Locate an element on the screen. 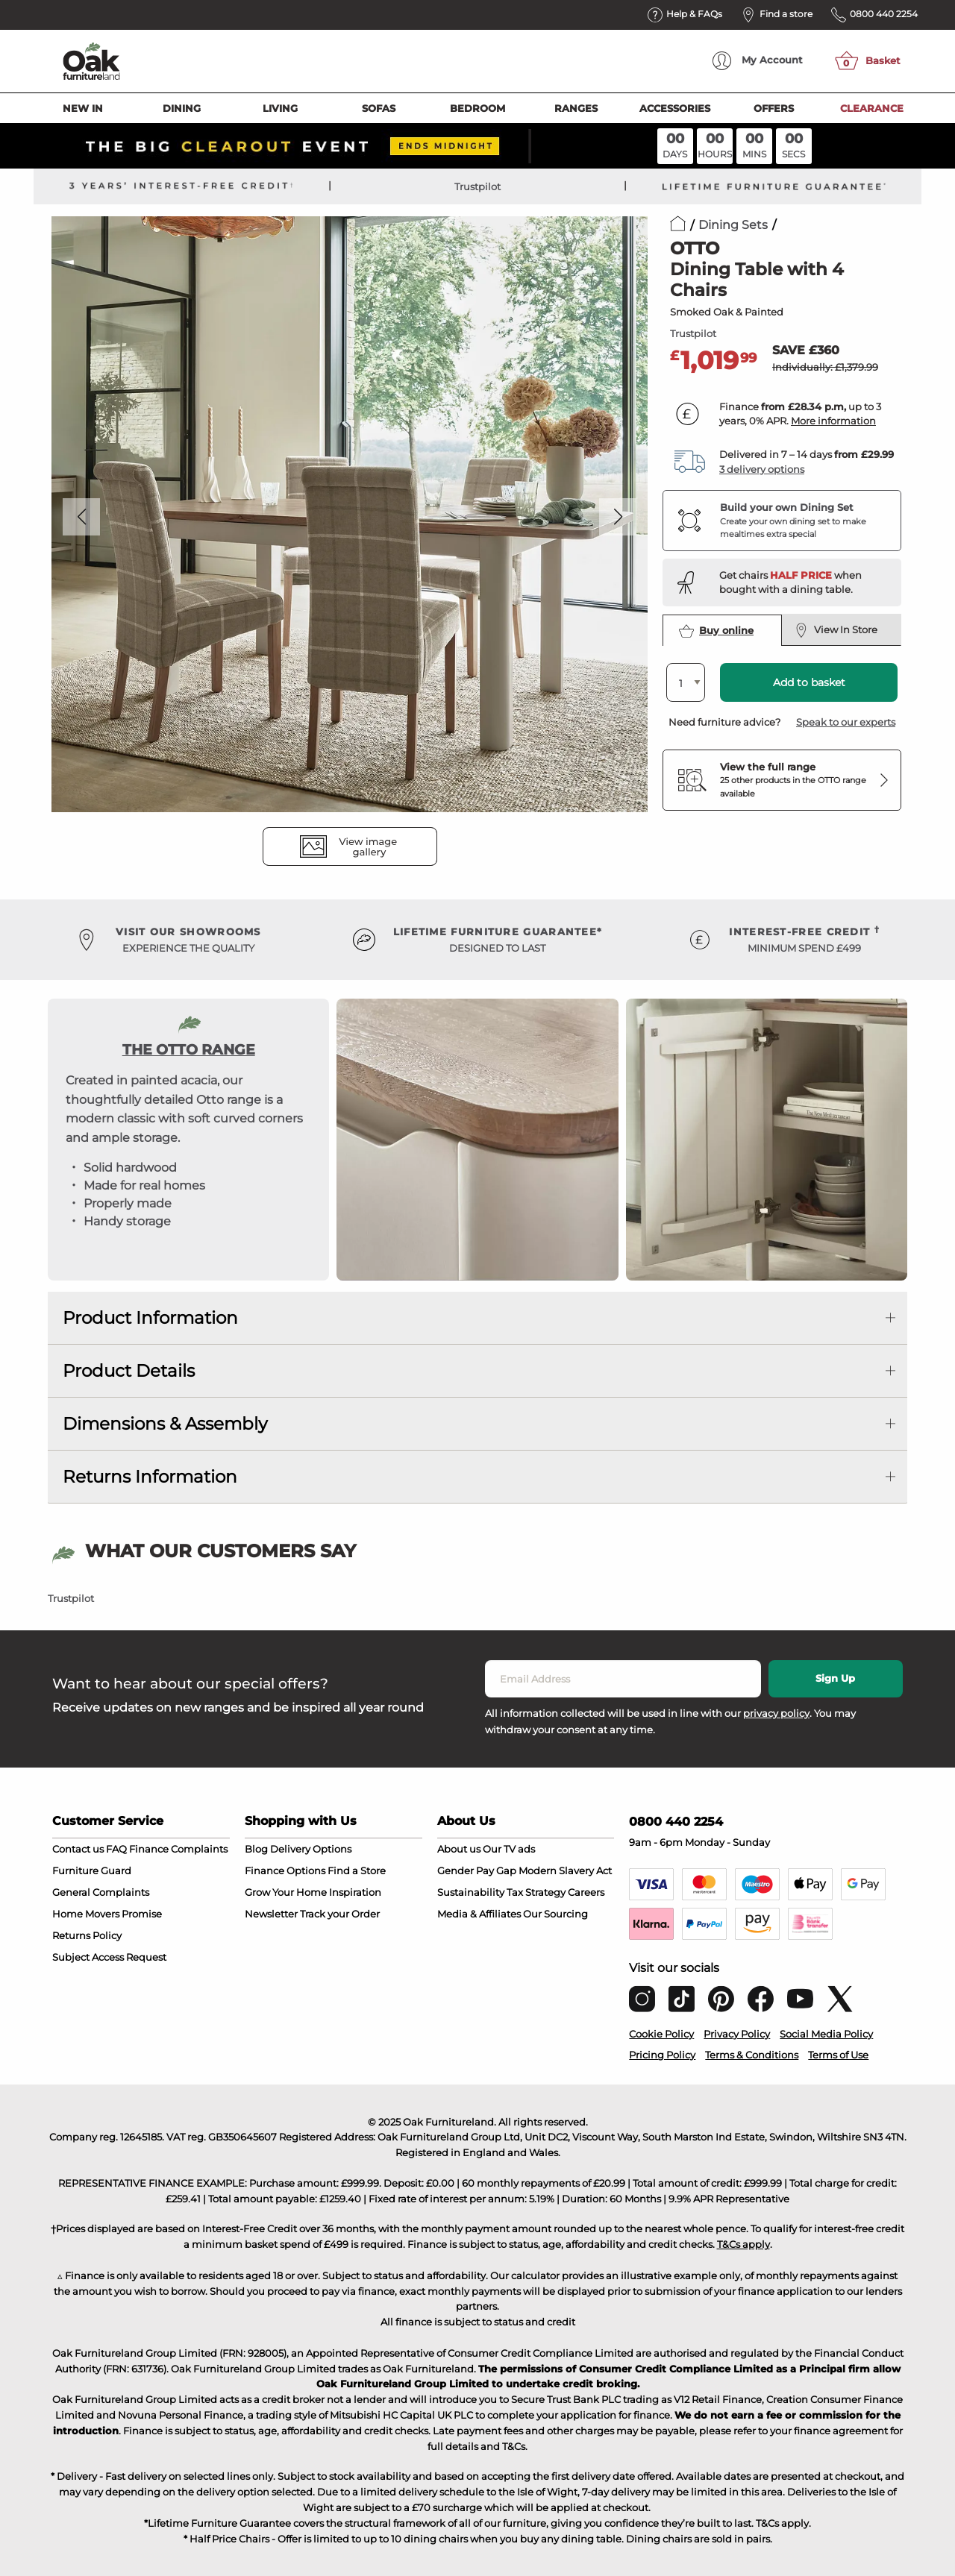 The image size is (955, 2576). Media & Affiliates is located at coordinates (479, 1914).